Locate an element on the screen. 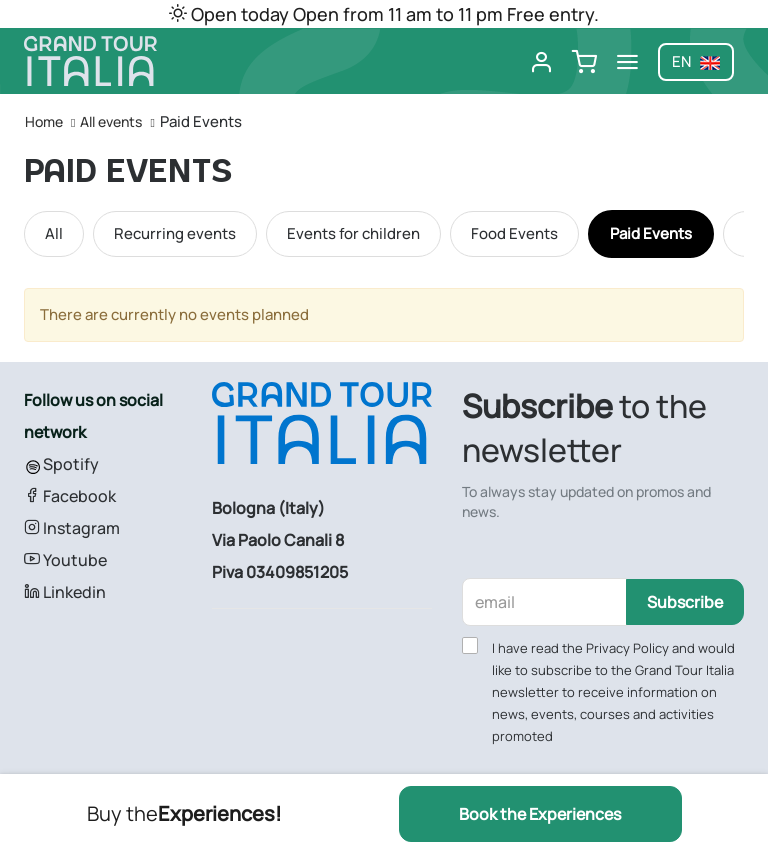 Image resolution: width=768 pixels, height=854 pixels. Youtube is located at coordinates (65, 560).